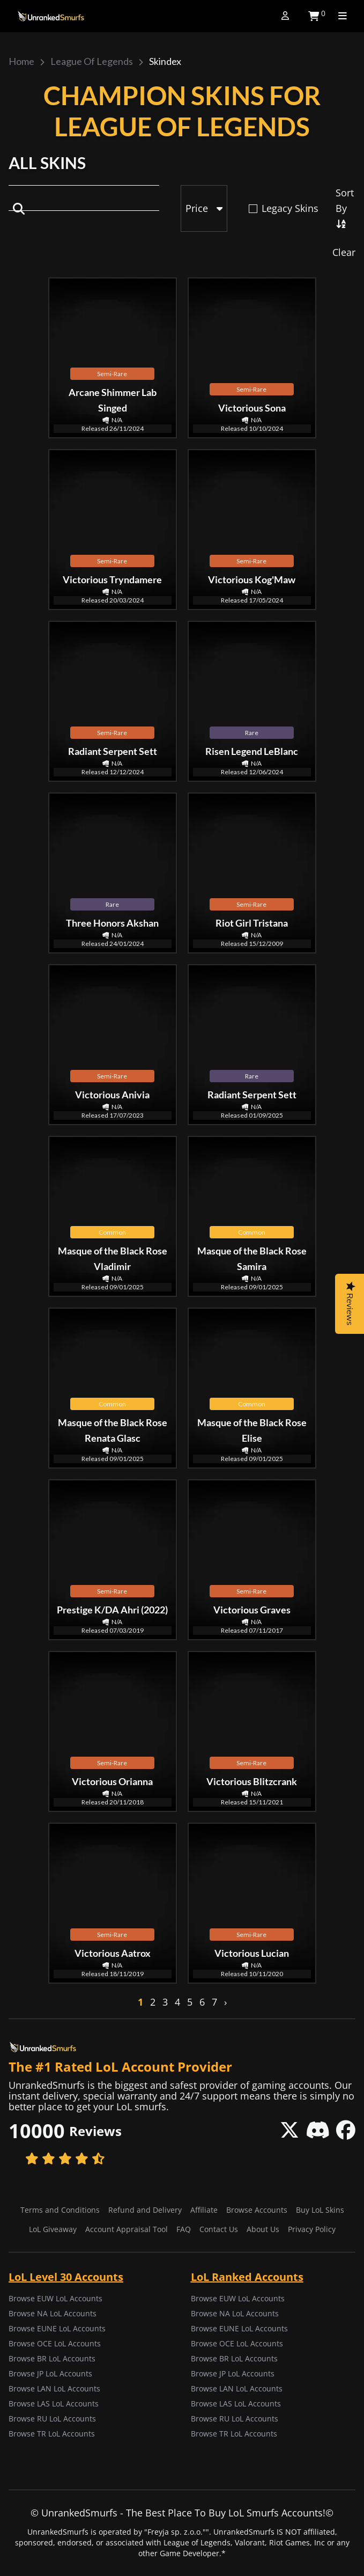 This screenshot has width=364, height=2576. Describe the element at coordinates (55, 2343) in the screenshot. I see `Browse OCE LoL Accounts` at that location.